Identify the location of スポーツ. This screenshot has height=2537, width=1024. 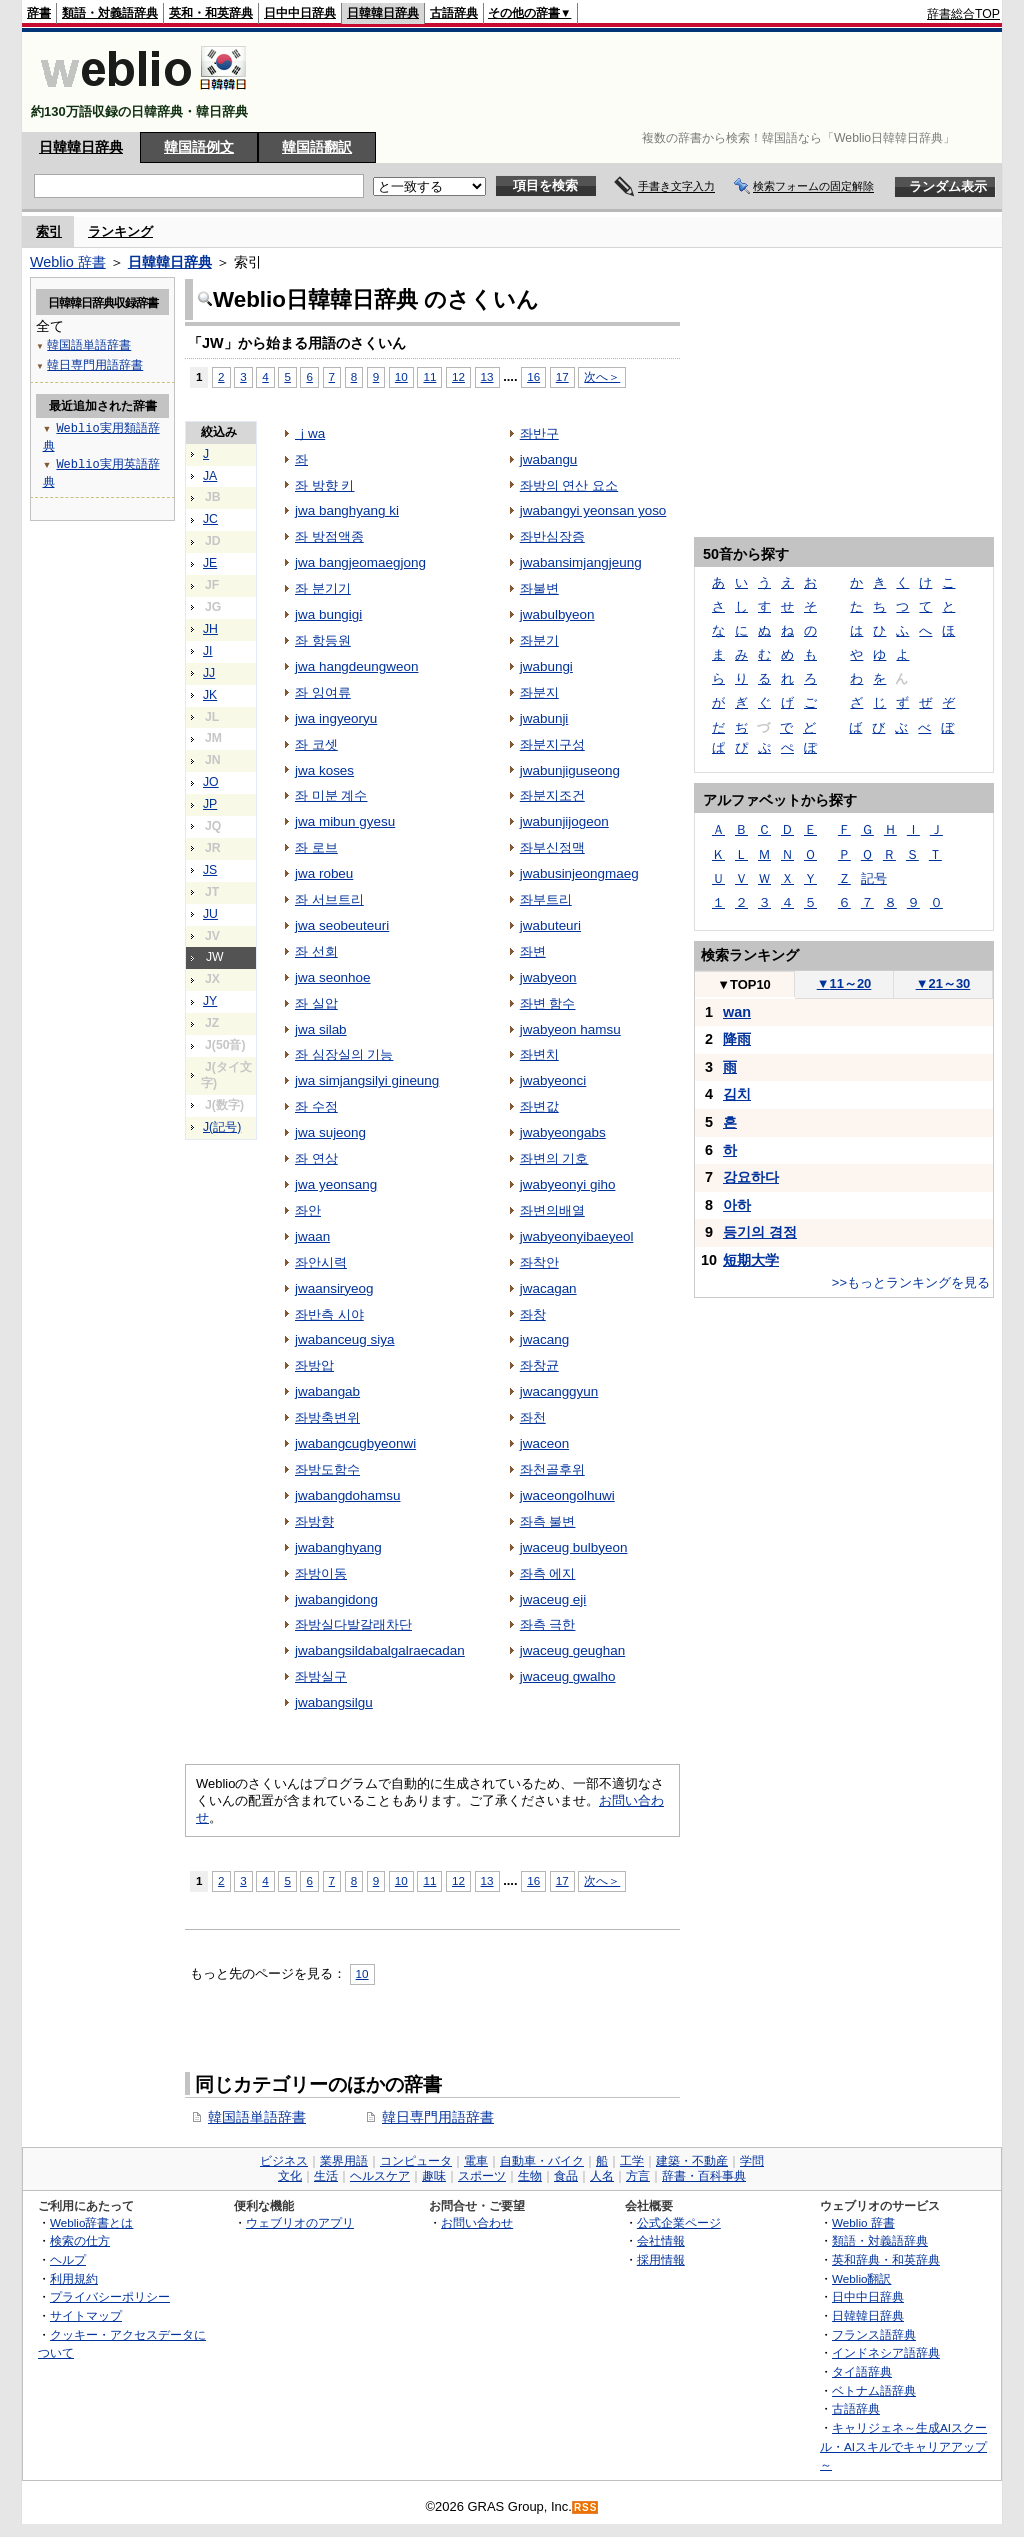
(482, 2176).